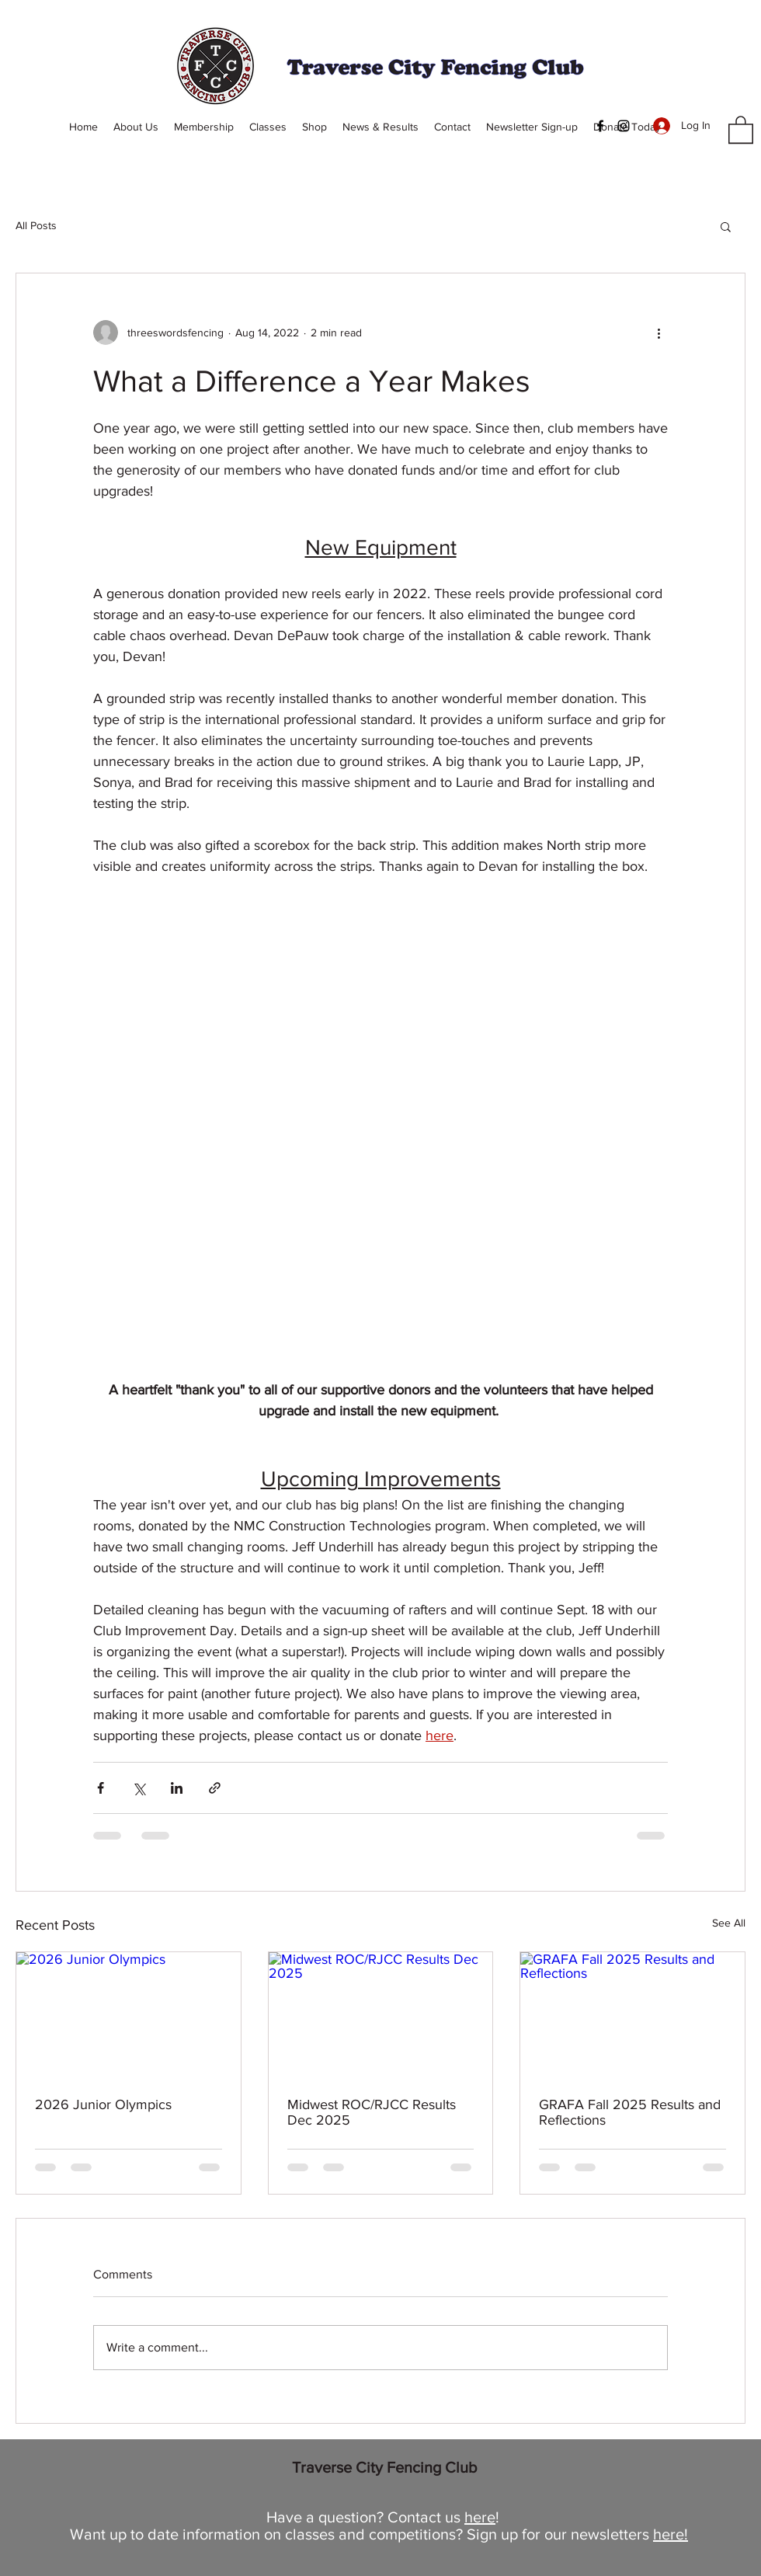 This screenshot has height=2576, width=761. I want to click on [More actions], so click(658, 332).